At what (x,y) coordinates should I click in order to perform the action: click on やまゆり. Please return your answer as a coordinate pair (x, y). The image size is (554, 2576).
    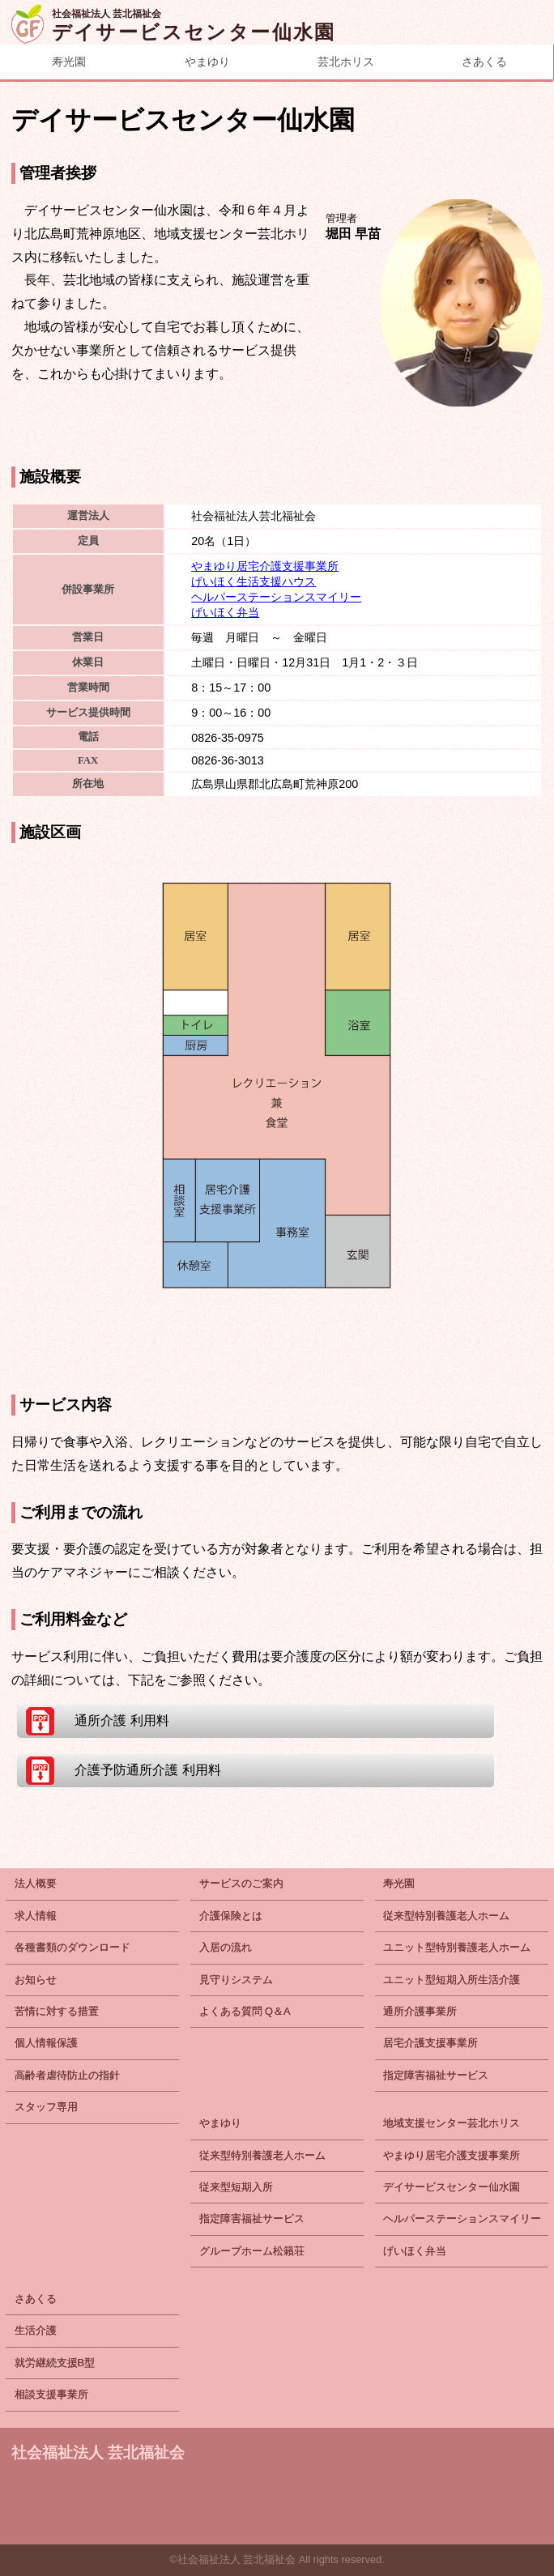
    Looking at the image, I should click on (207, 61).